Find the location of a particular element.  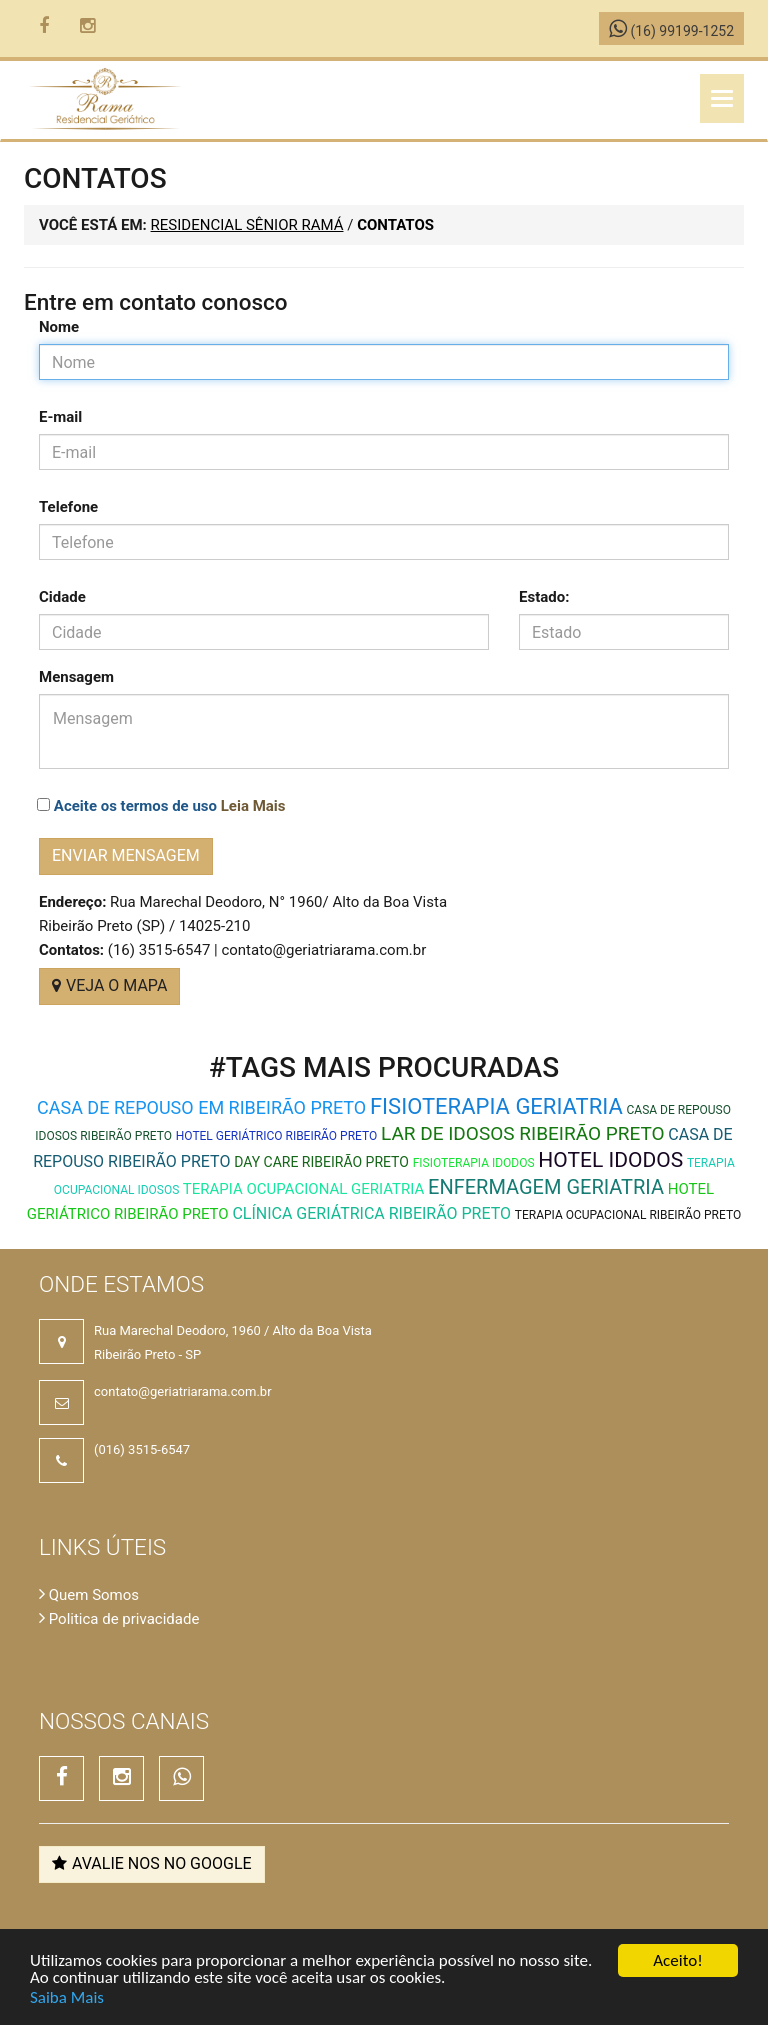

(16) 99199-1252 is located at coordinates (671, 31).